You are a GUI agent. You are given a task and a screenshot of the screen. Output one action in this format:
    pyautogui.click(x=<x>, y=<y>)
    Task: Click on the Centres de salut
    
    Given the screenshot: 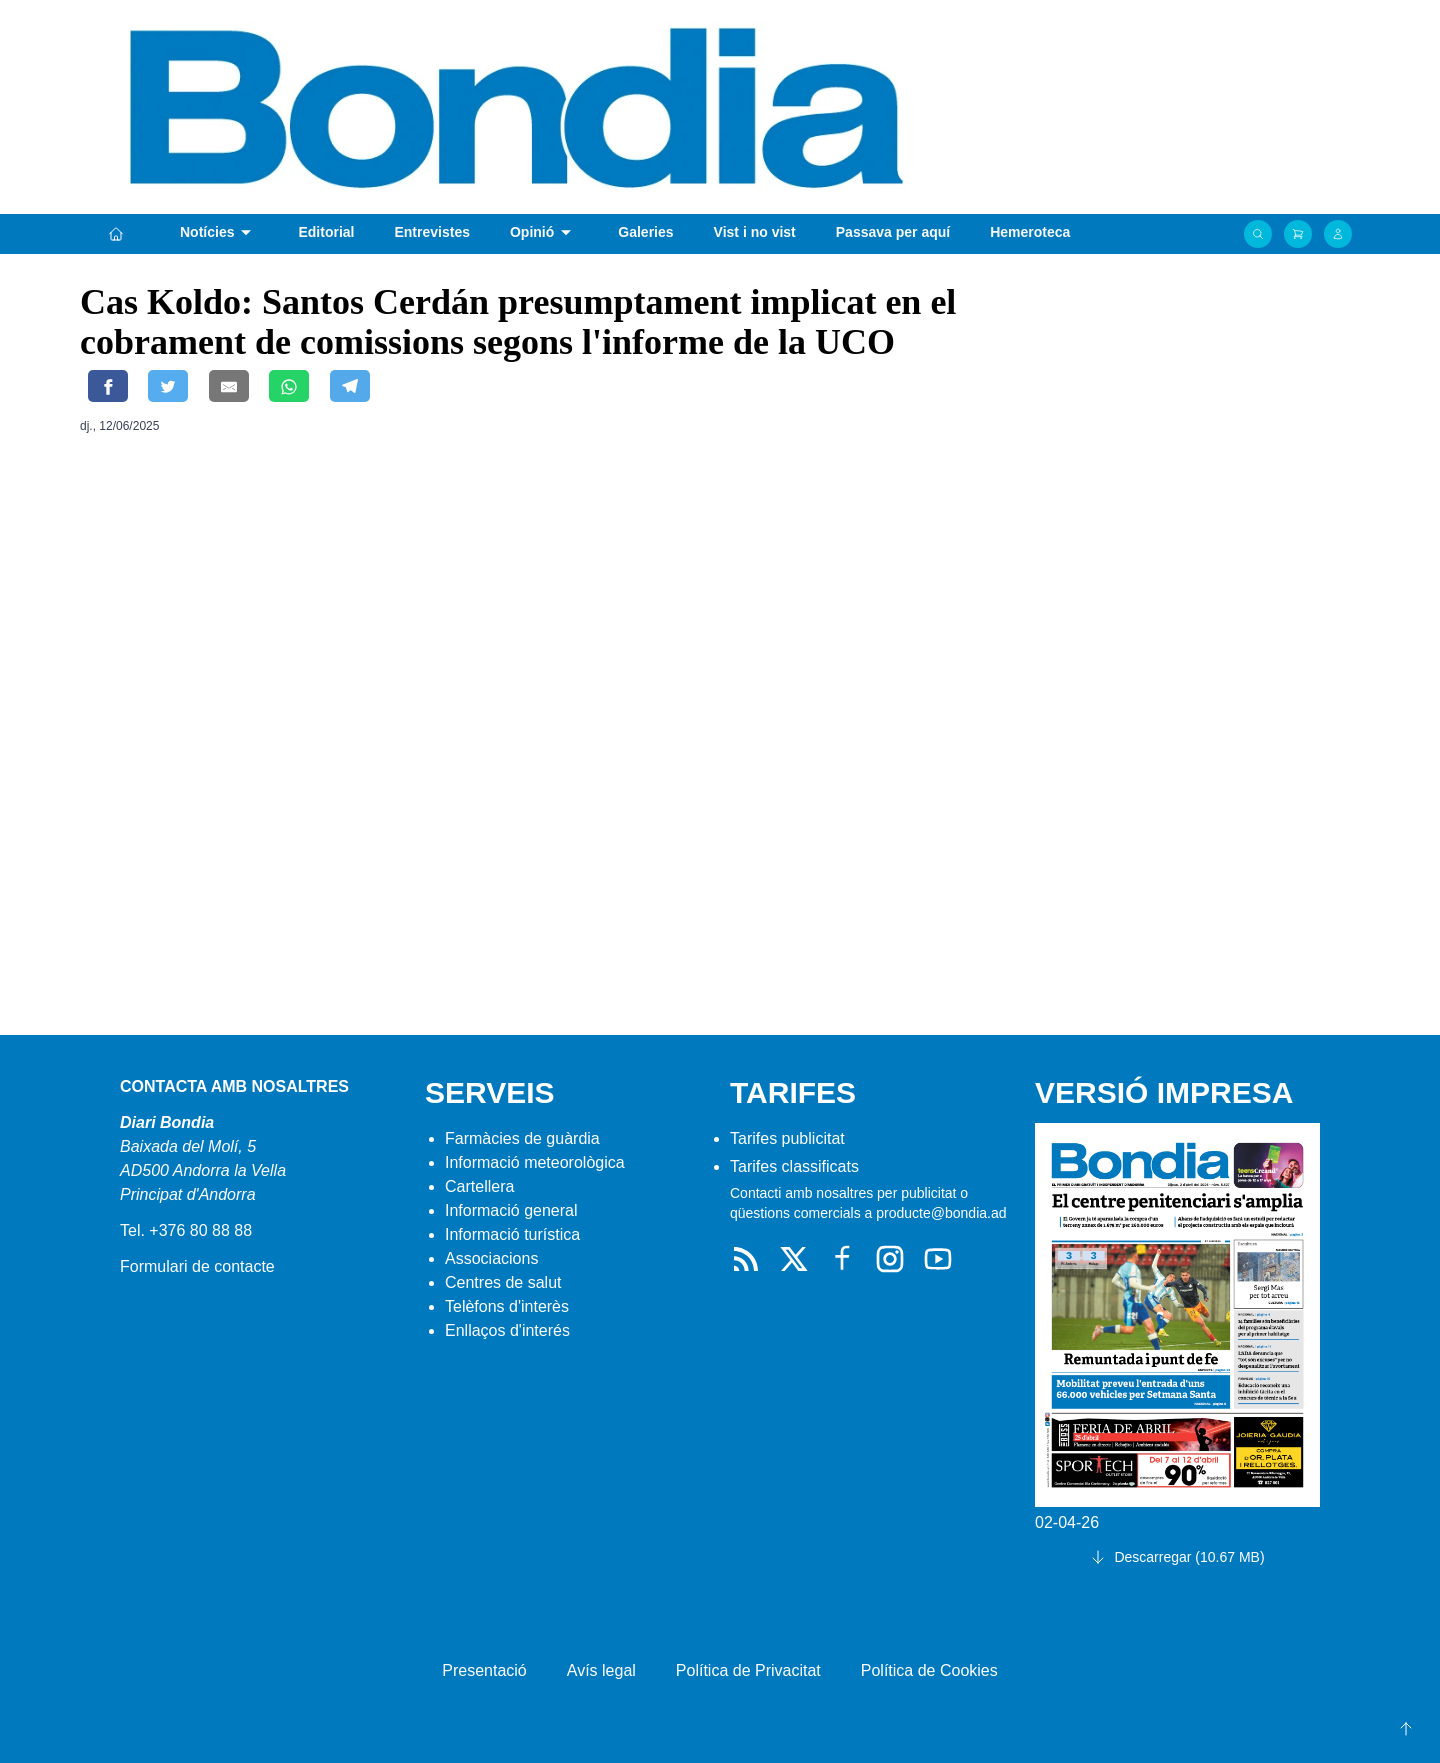 What is the action you would take?
    pyautogui.click(x=503, y=1282)
    